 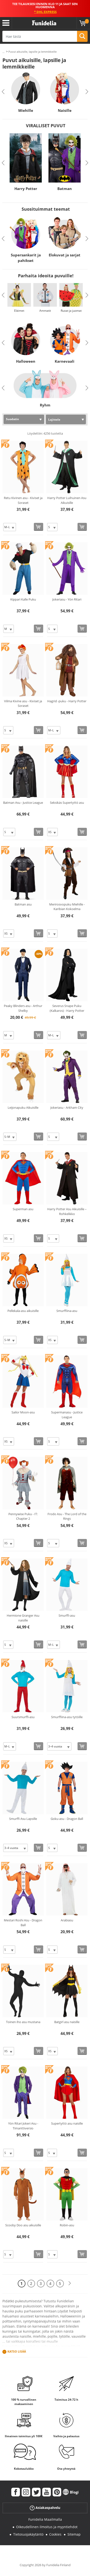 I want to click on Merirosvopuku Miehille - Karibian Kokoelma, so click(x=67, y=906).